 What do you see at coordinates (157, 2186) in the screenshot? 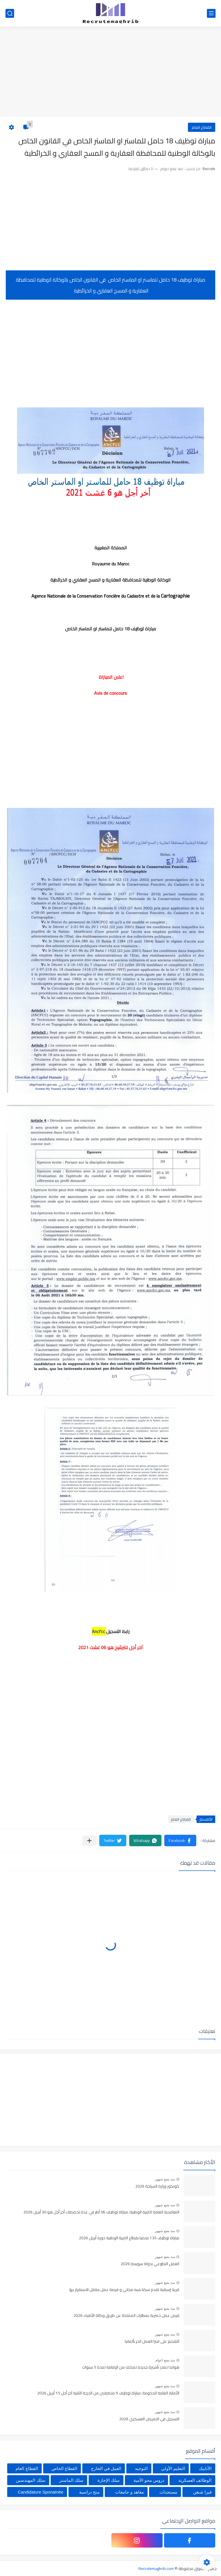
I see `كونكور وزارة السياحة 2026` at bounding box center [157, 2186].